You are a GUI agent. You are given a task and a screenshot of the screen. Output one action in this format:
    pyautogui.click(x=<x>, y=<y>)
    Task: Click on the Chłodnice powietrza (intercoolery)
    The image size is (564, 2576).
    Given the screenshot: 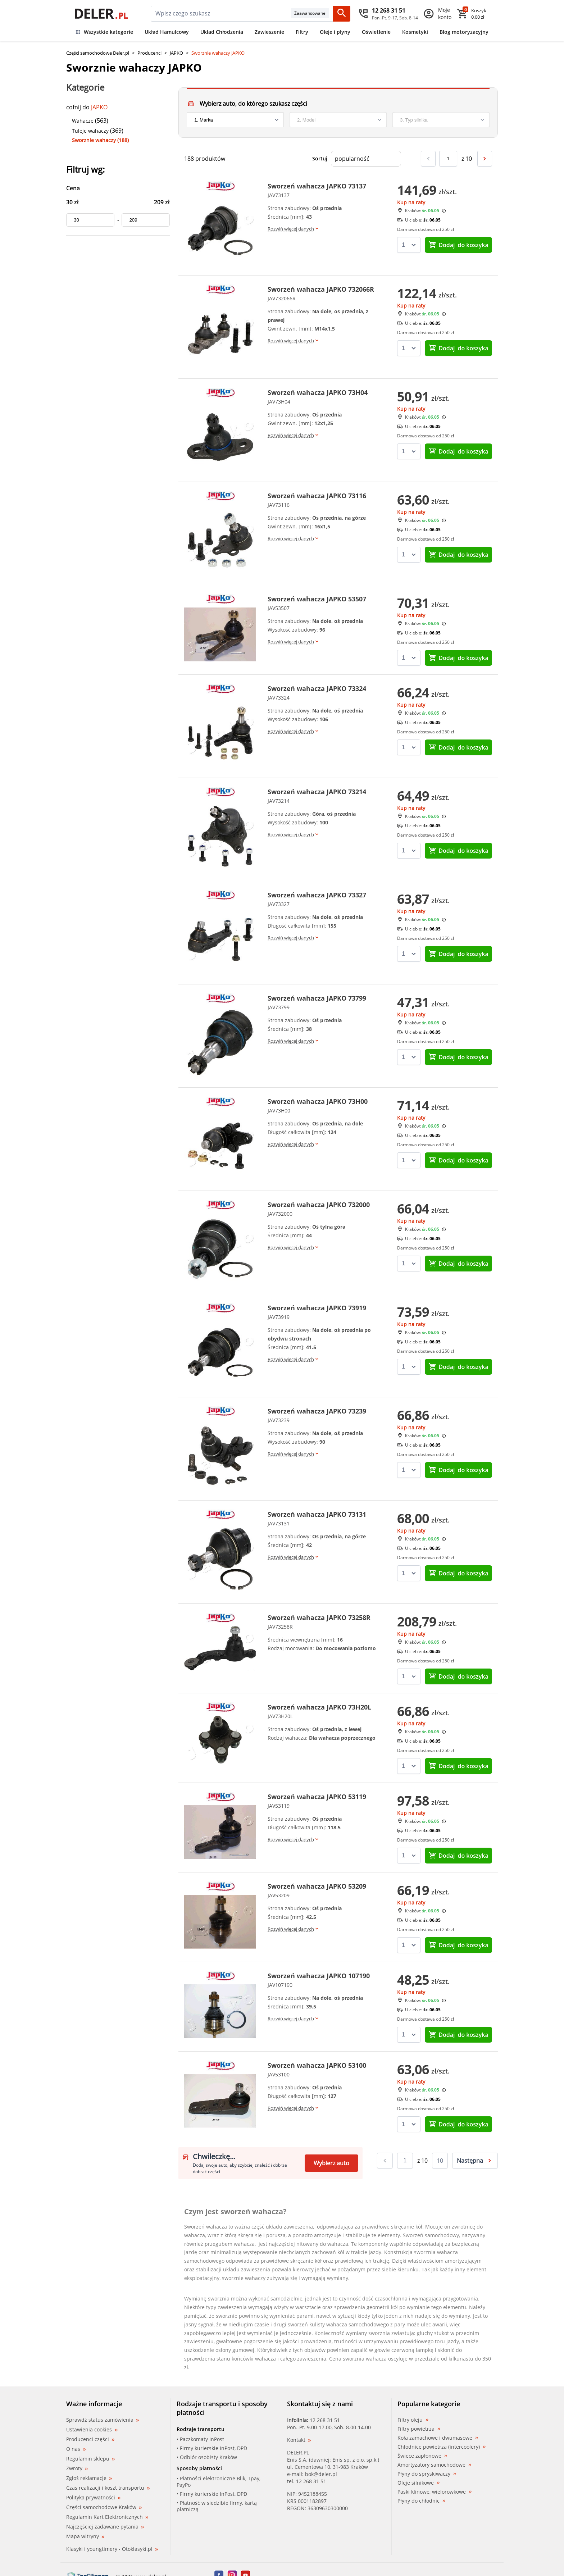 What is the action you would take?
    pyautogui.click(x=441, y=2447)
    